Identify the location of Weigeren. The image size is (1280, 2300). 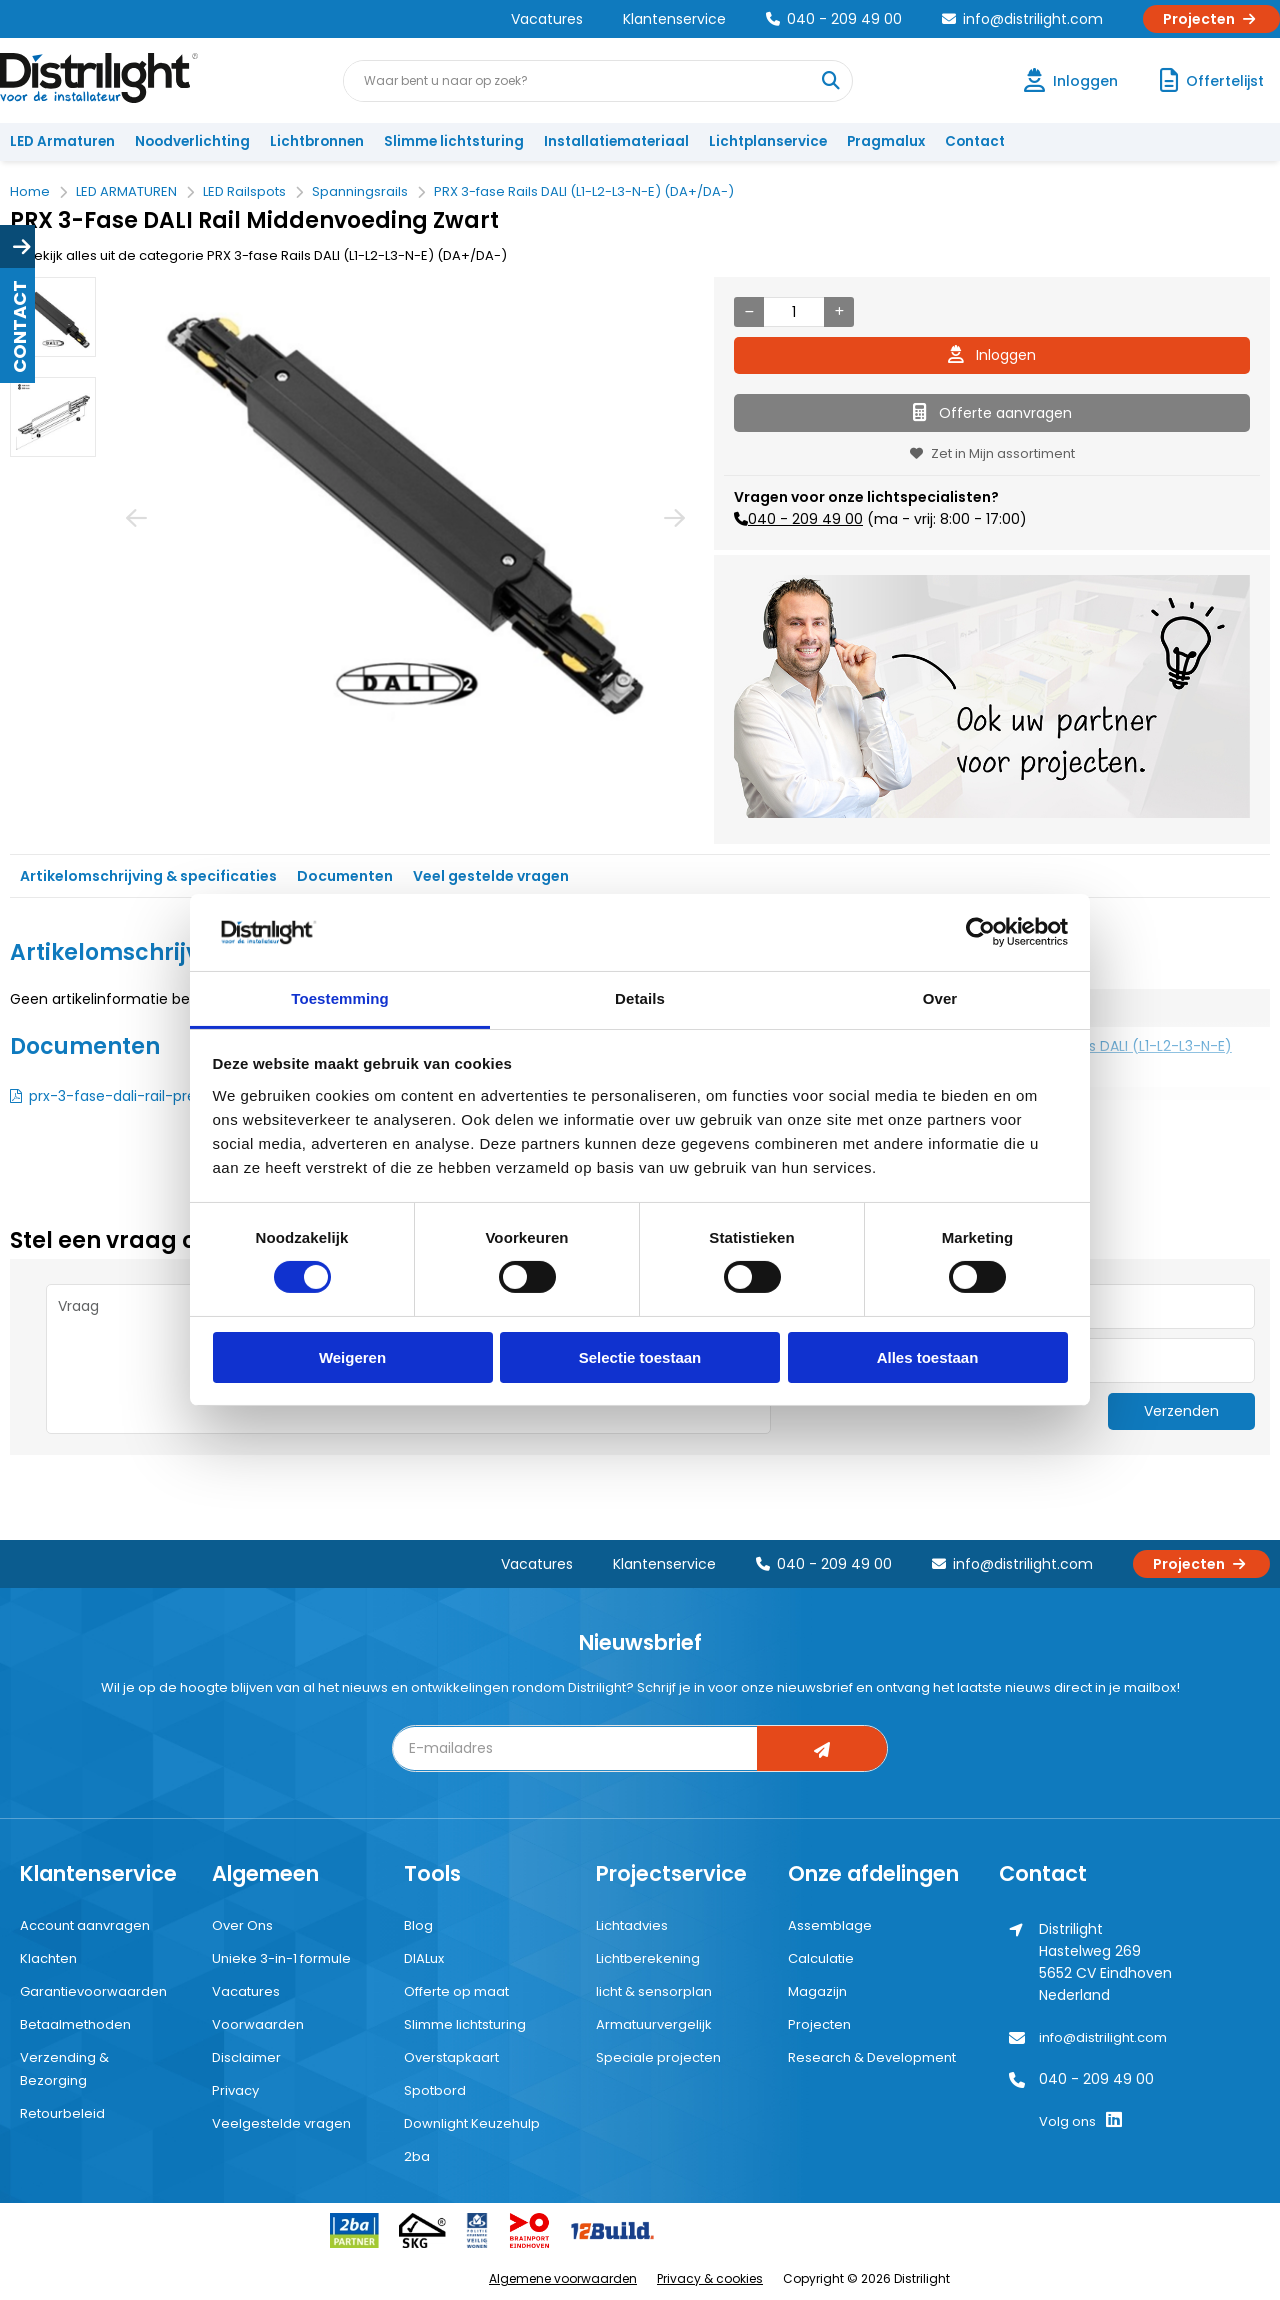
(352, 1357).